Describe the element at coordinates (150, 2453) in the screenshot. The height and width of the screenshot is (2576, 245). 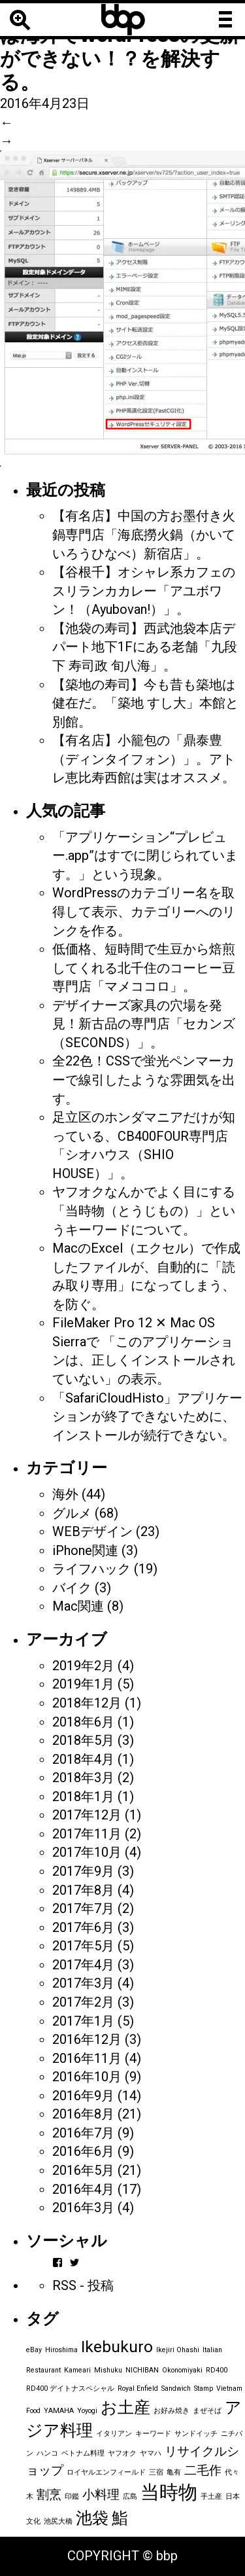
I see `ヤマハ [ヤマハ (1個の項目)]` at that location.